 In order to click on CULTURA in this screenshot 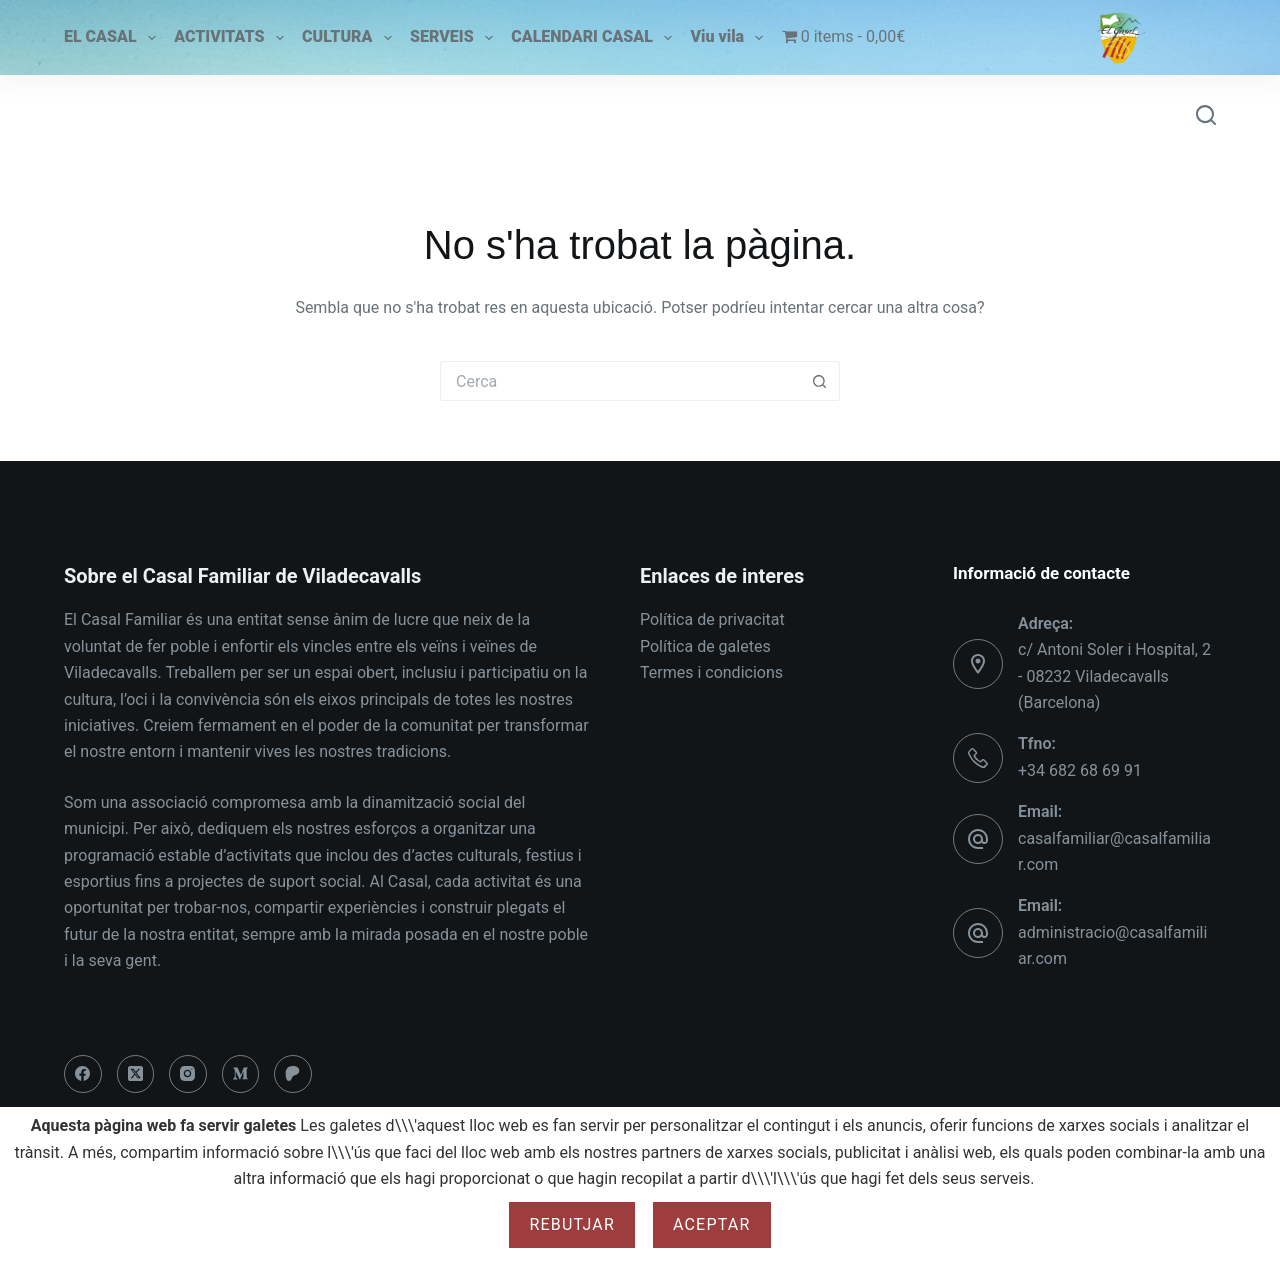, I will do `click(346, 38)`.